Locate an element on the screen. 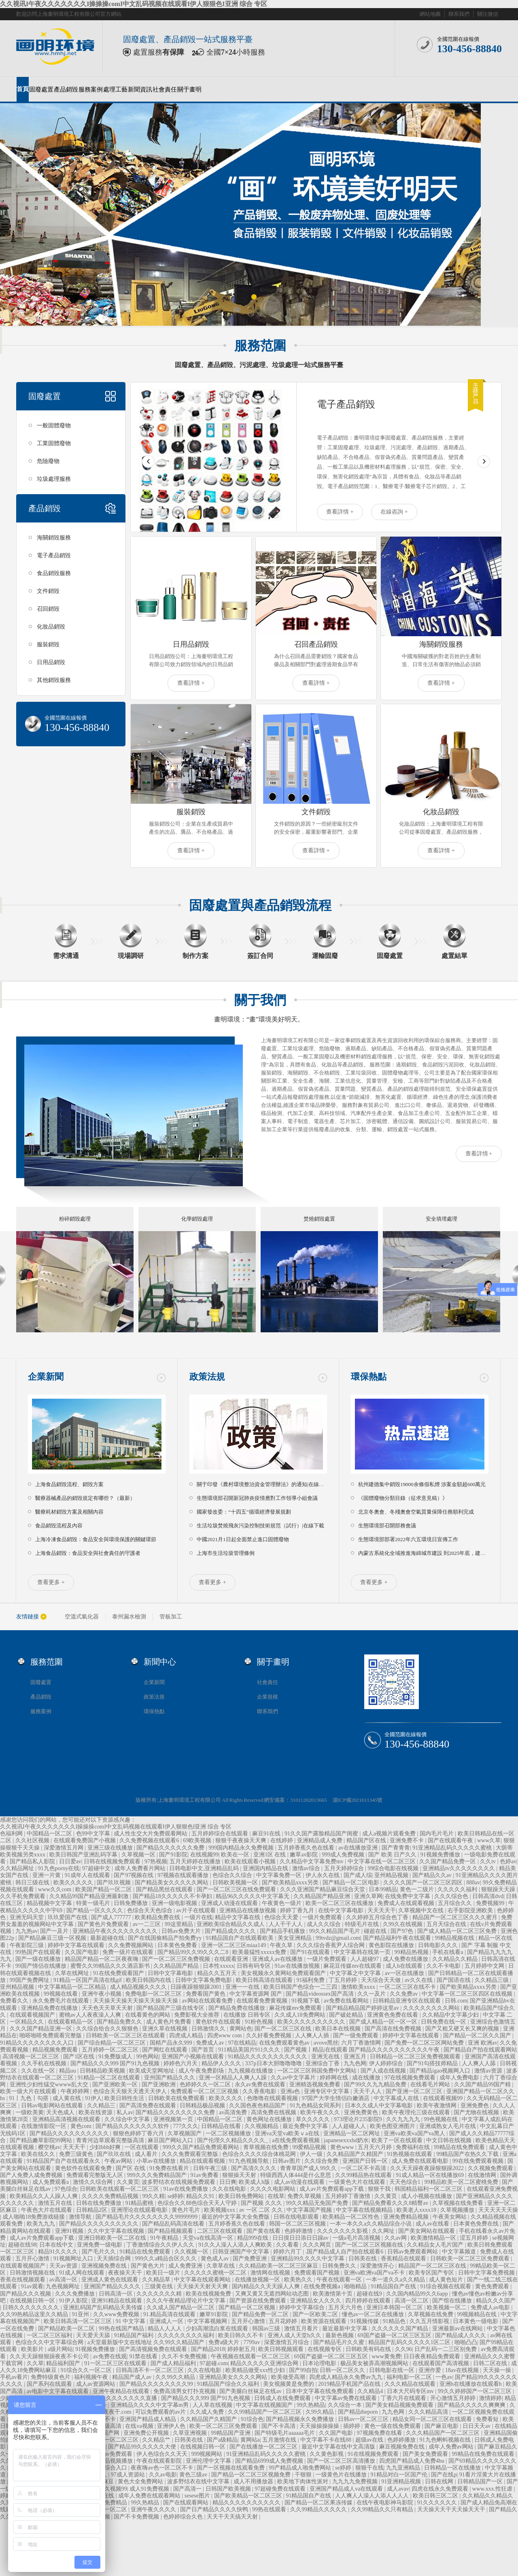 The image size is (518, 2576). 国产一及片 is located at coordinates (55, 1931).